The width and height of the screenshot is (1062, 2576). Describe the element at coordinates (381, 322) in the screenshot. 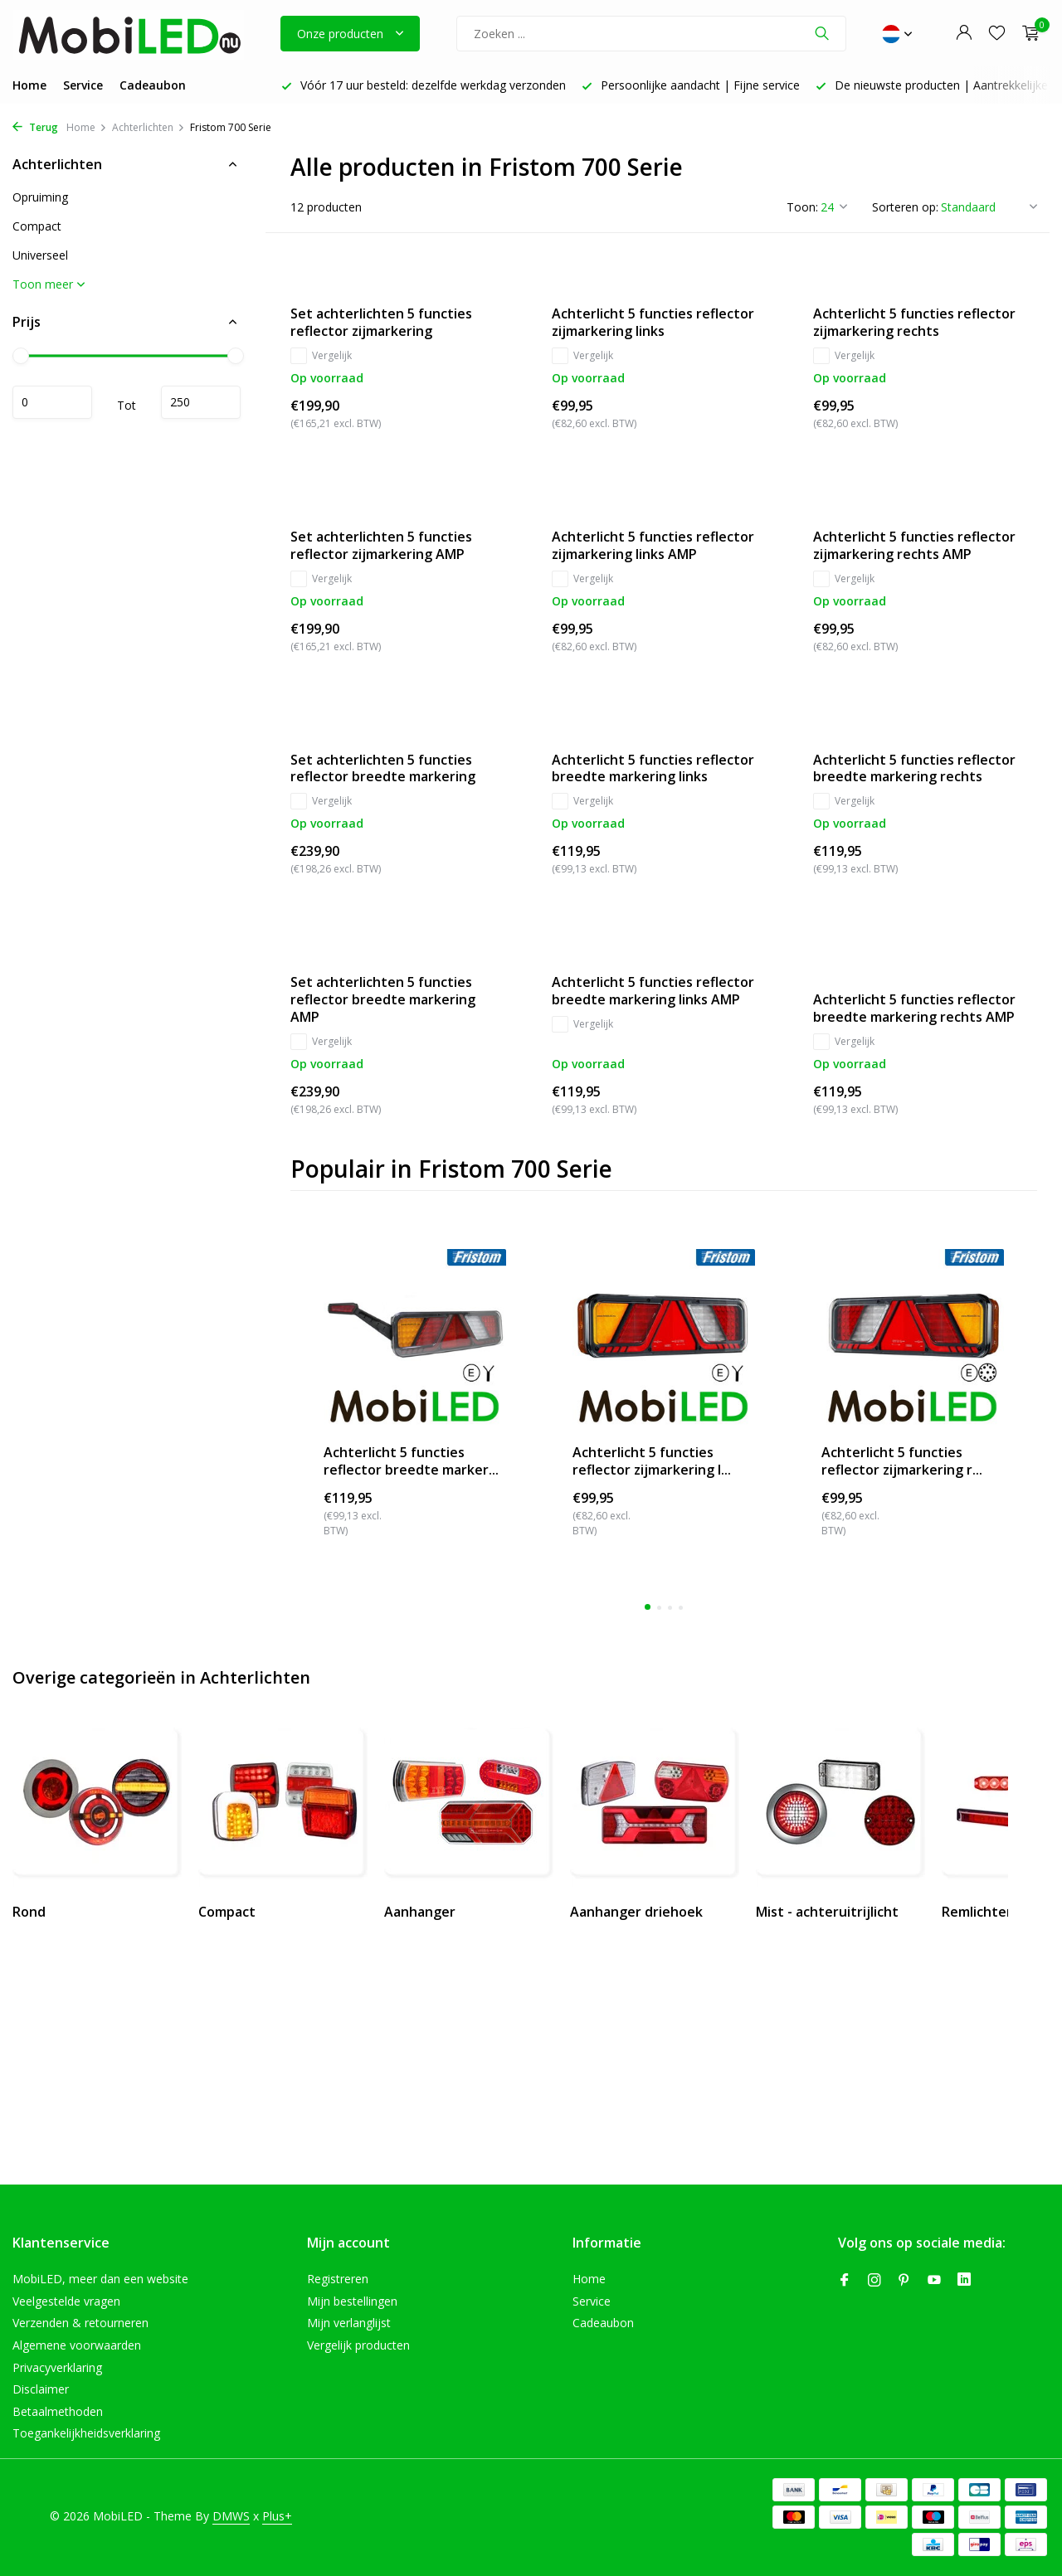

I see `Set achterlichten 5 functies reflector zijmarkering` at that location.